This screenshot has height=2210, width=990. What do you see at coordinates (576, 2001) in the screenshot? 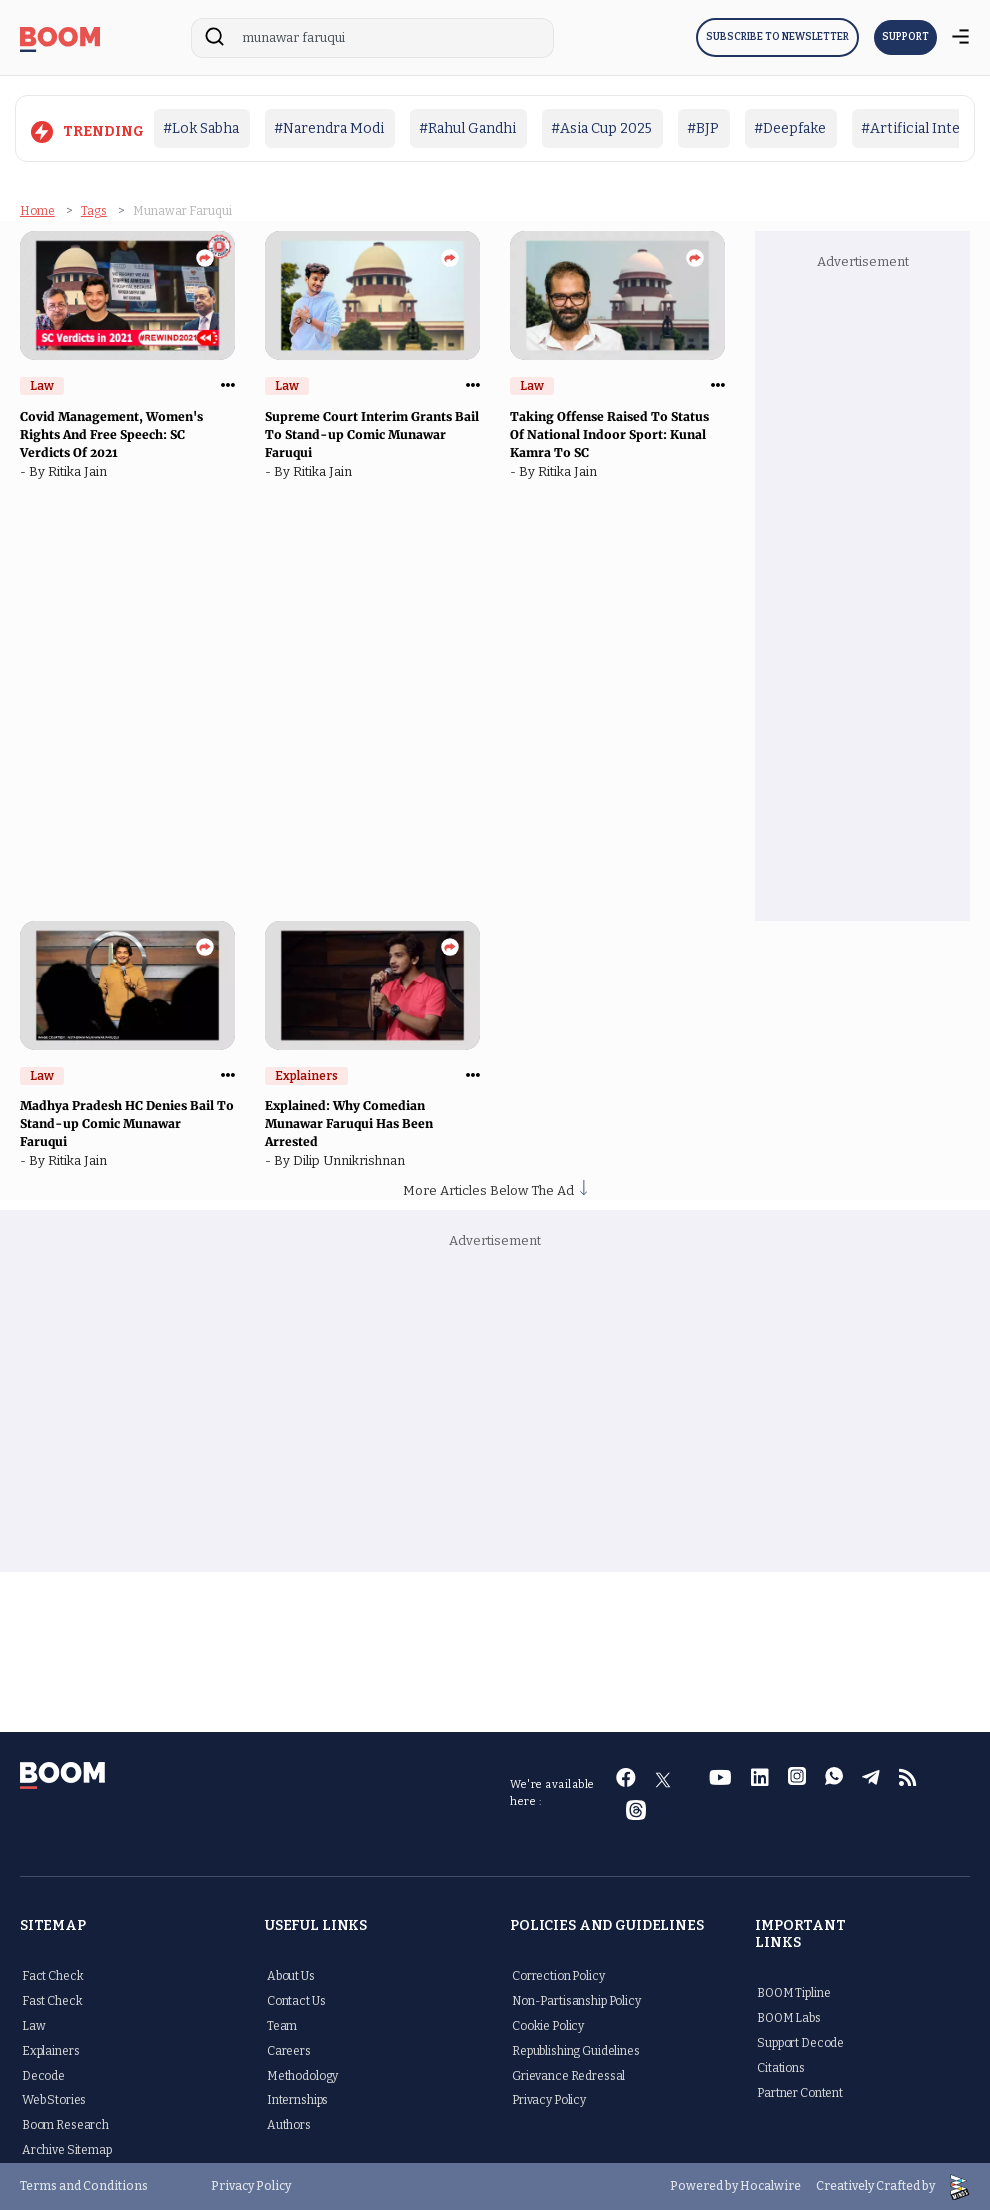
I see `Non-Partisanship Policy` at bounding box center [576, 2001].